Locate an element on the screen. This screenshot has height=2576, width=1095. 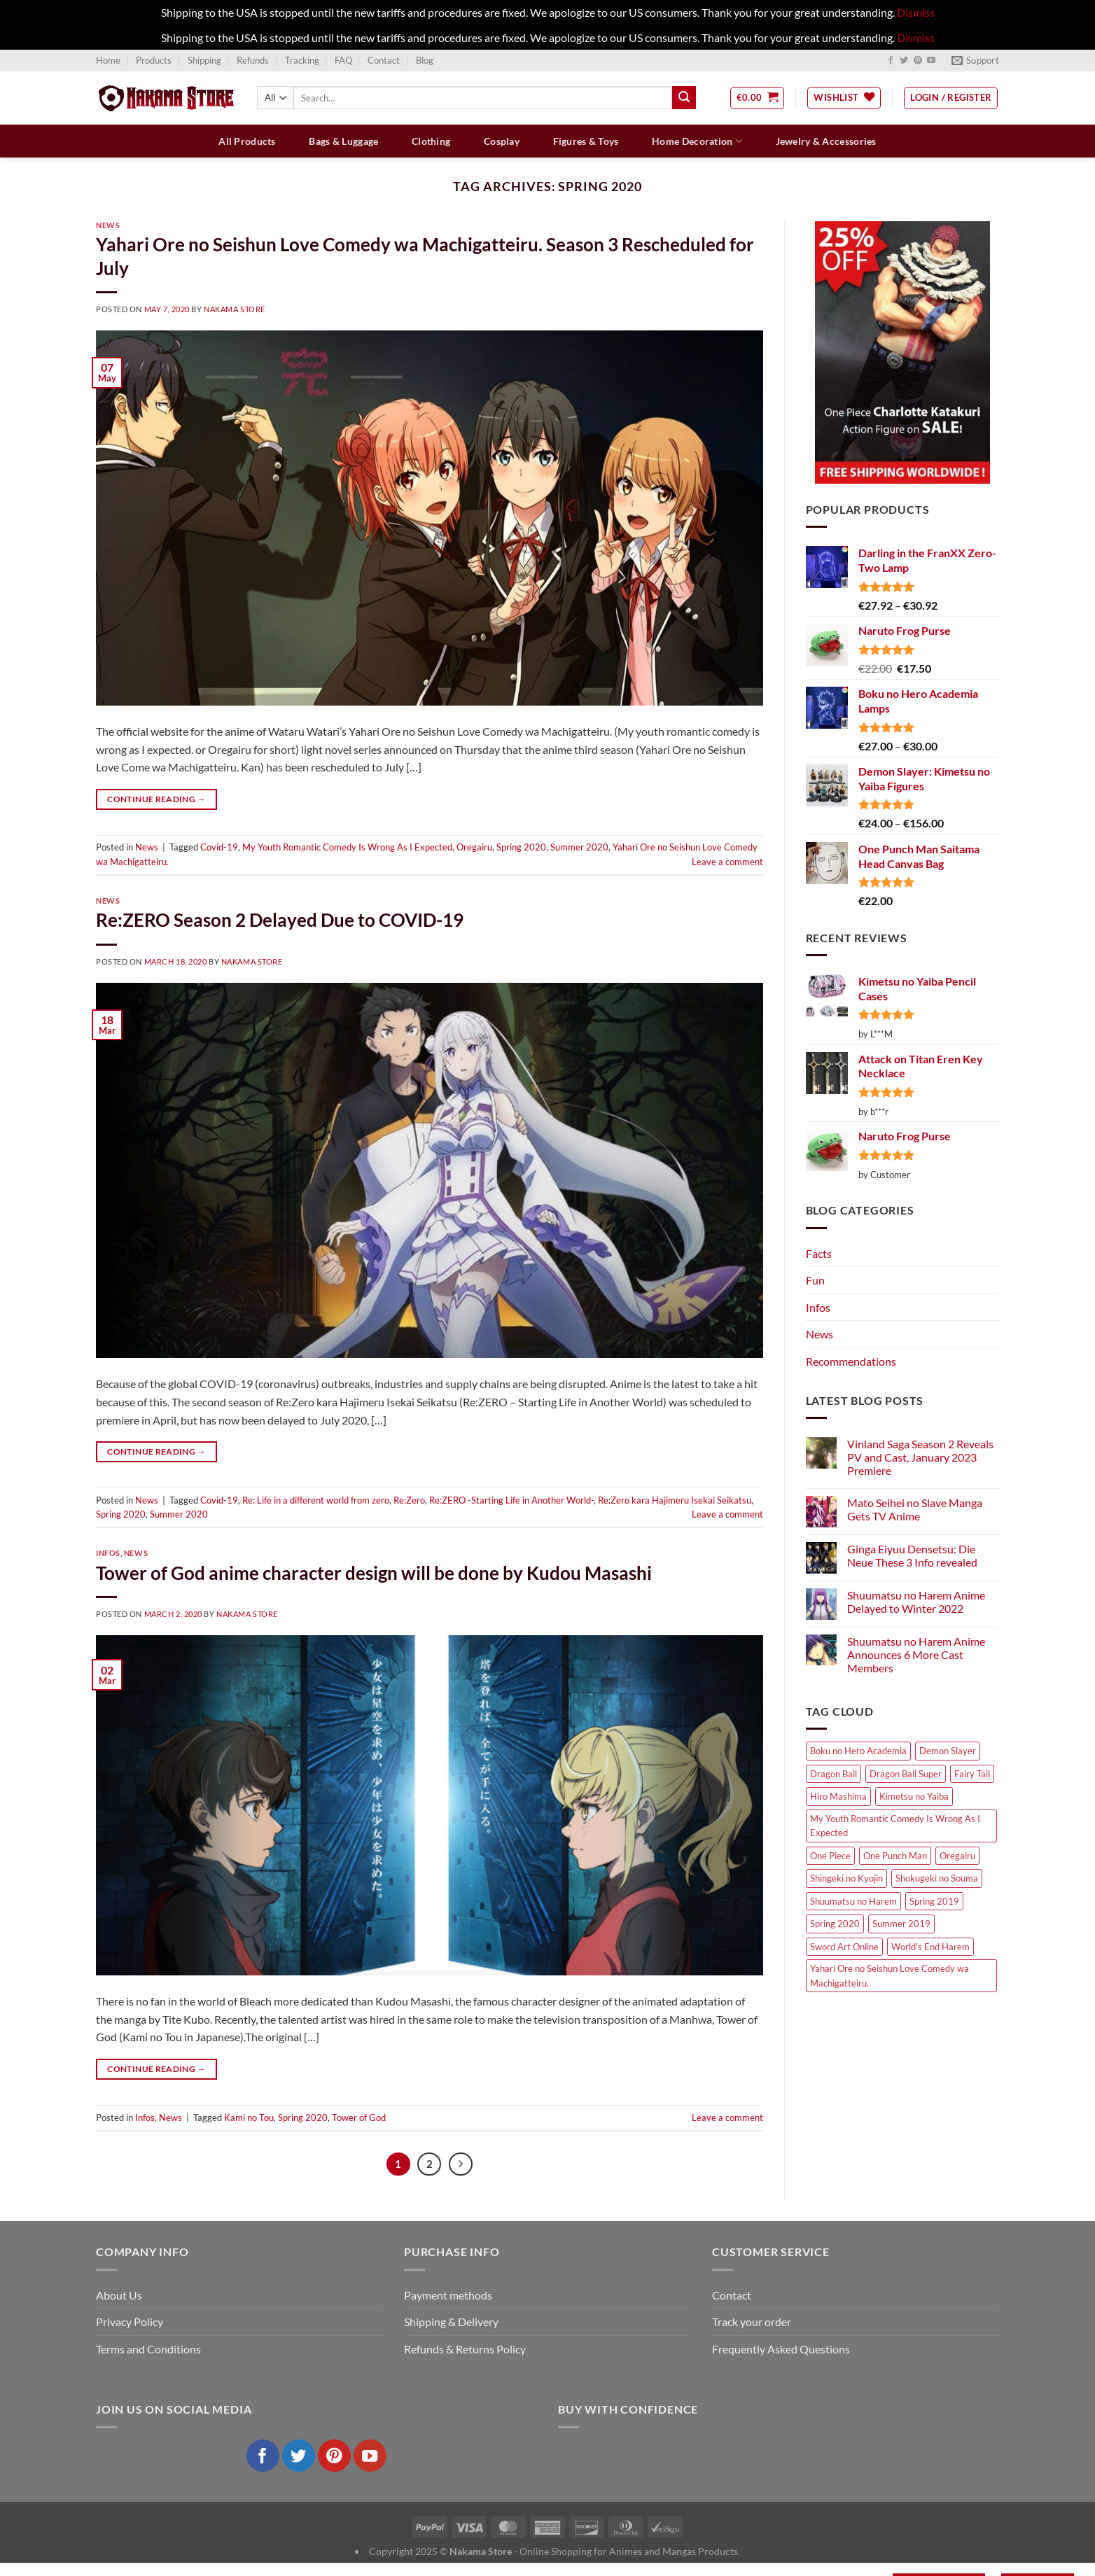
Covid-19 is located at coordinates (219, 847).